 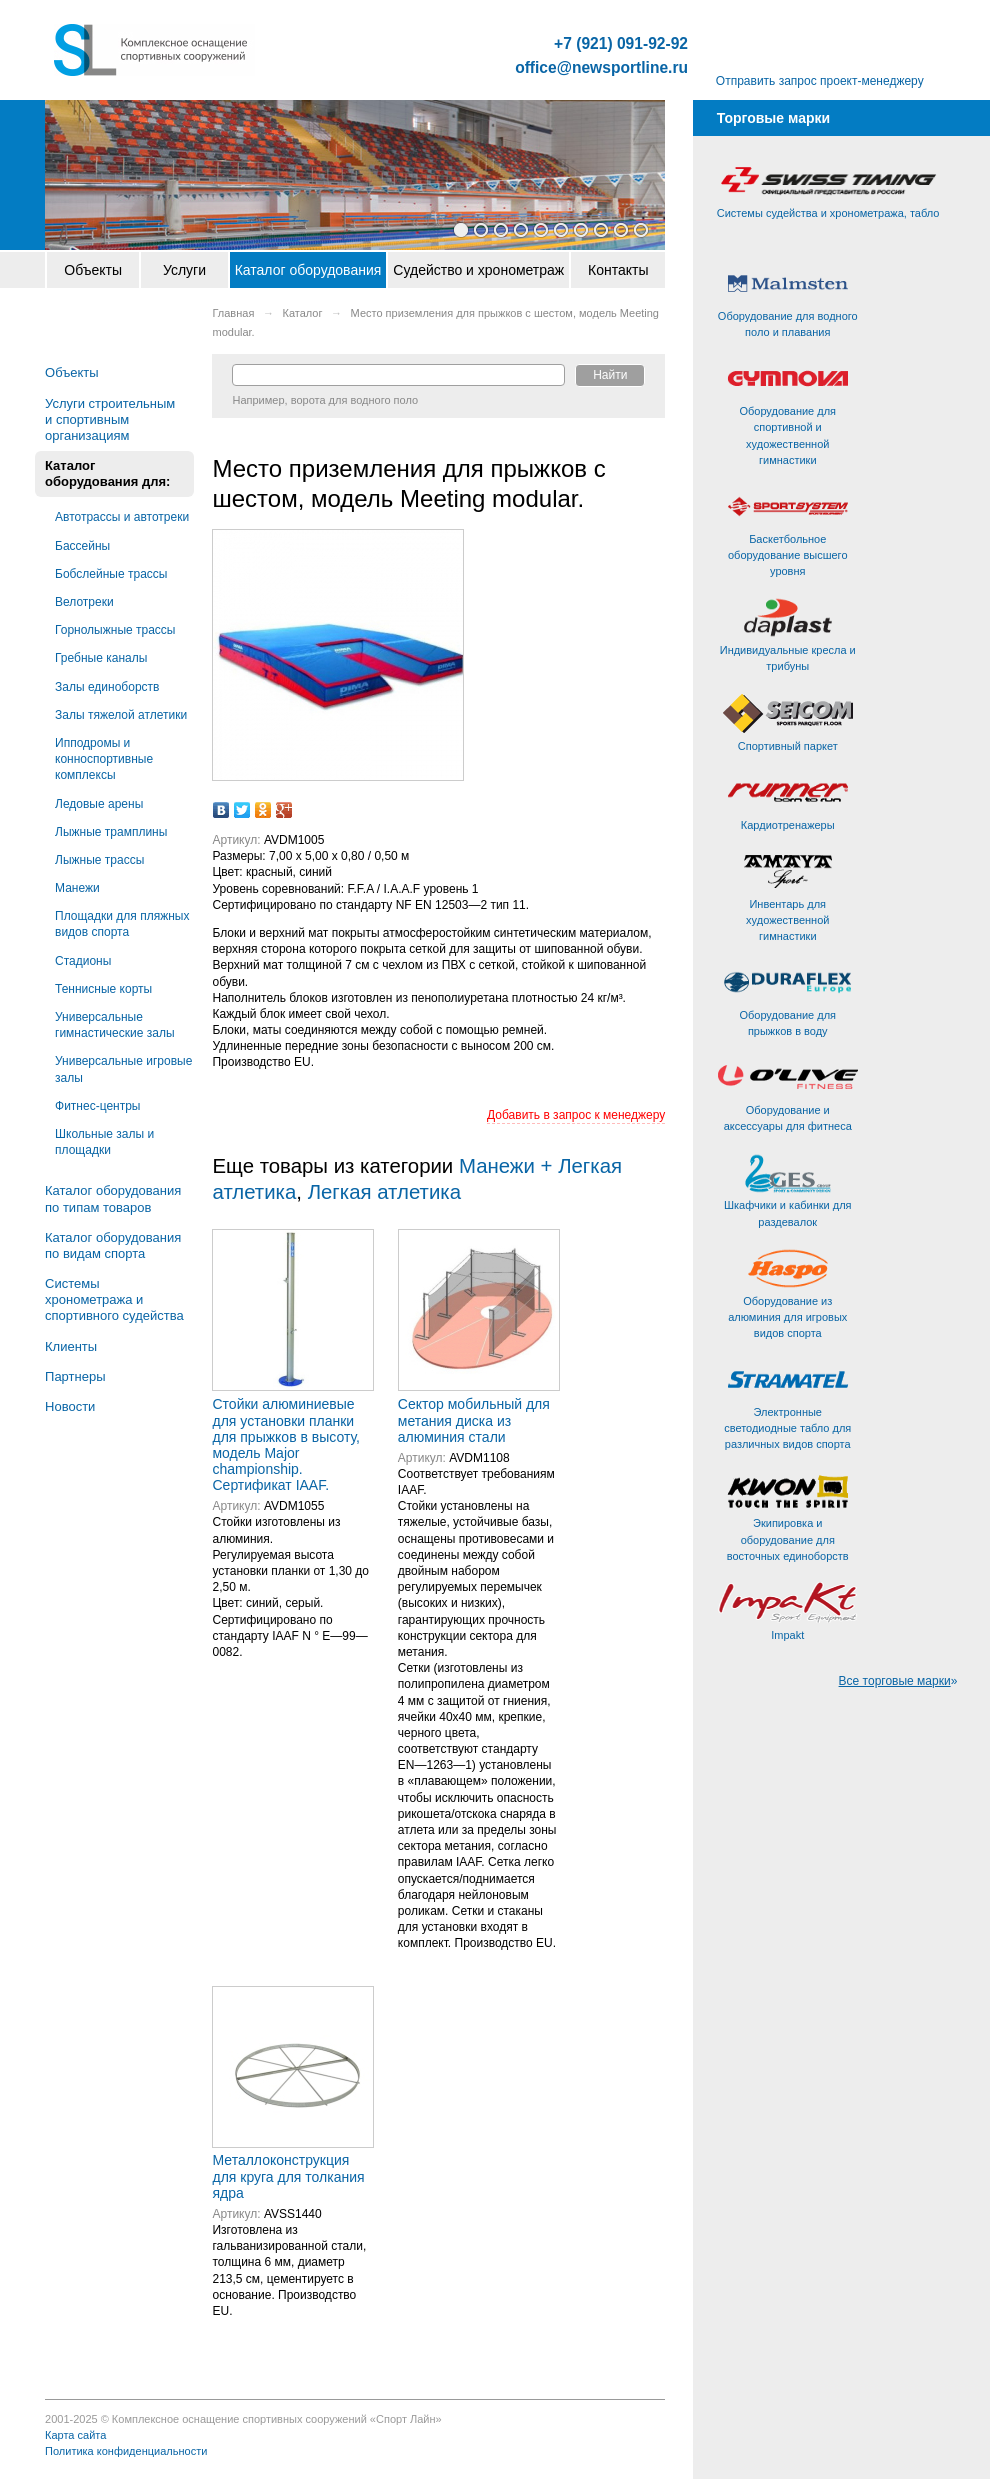 I want to click on Бобслейные трассы, so click(x=111, y=574).